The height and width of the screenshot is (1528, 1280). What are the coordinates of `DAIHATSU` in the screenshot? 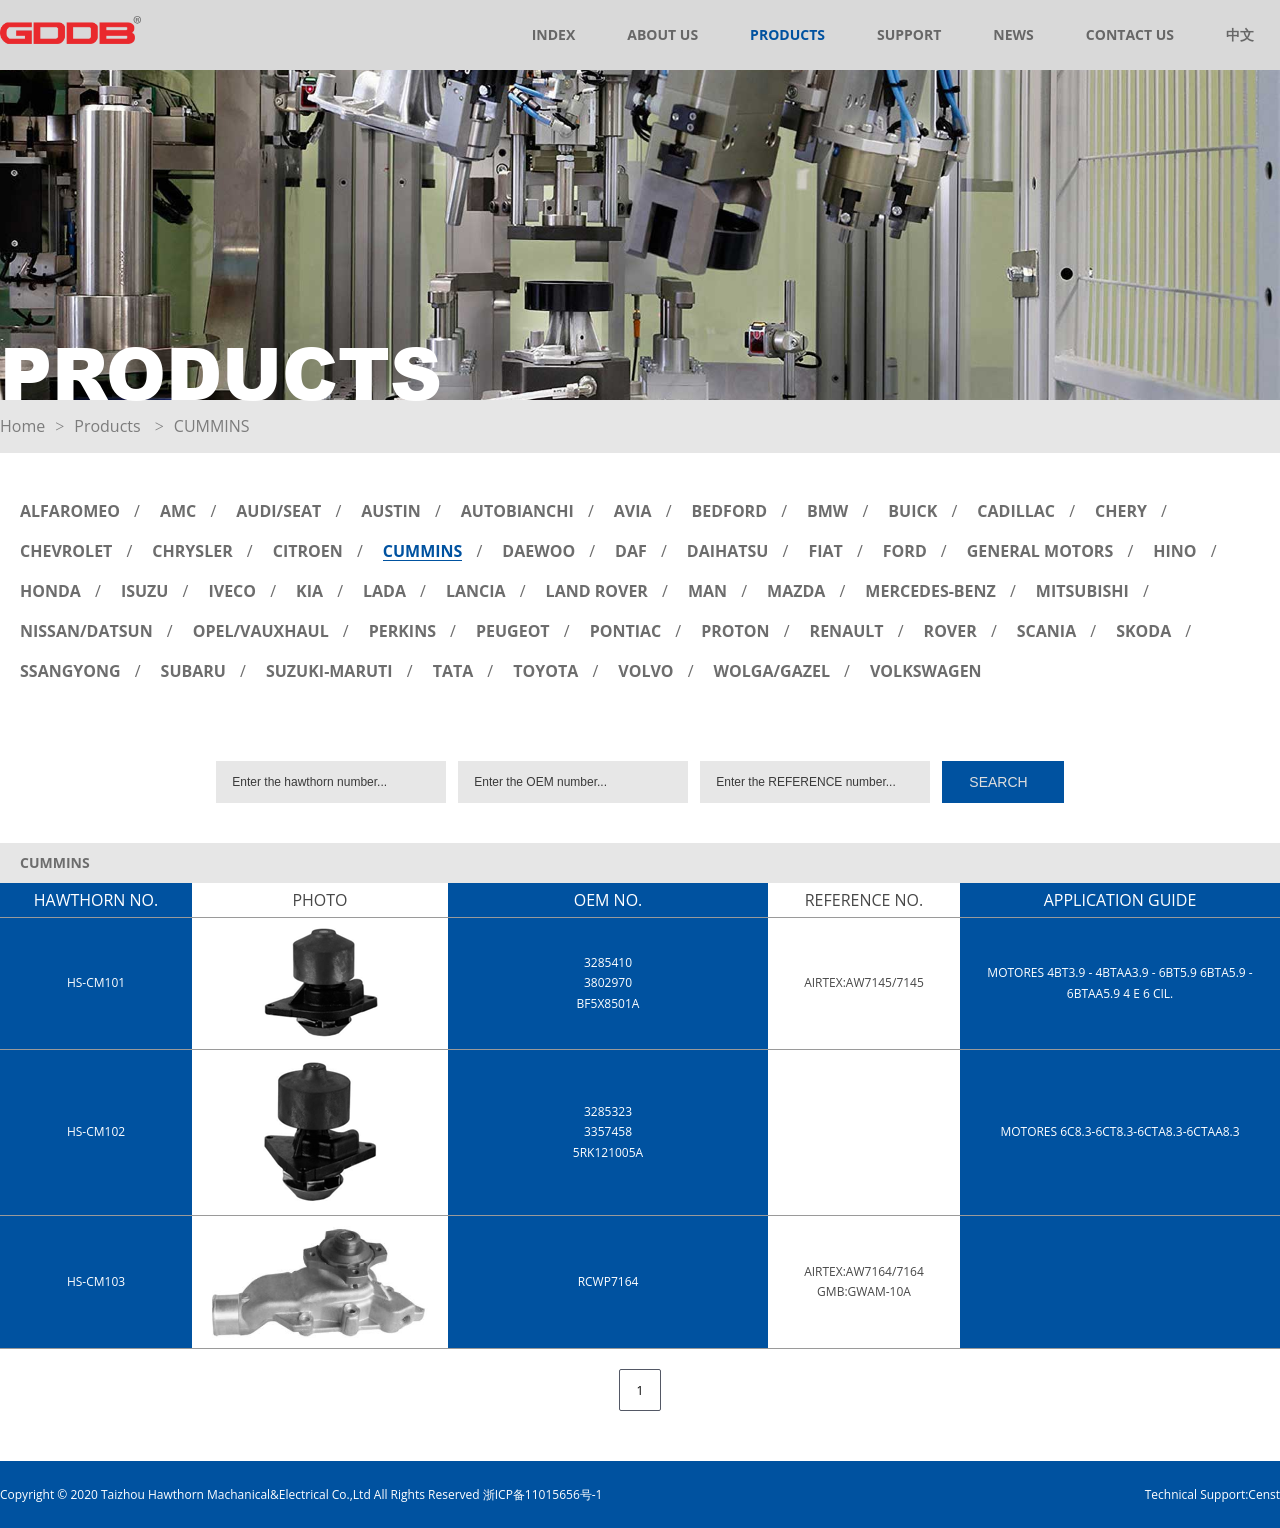 It's located at (728, 551).